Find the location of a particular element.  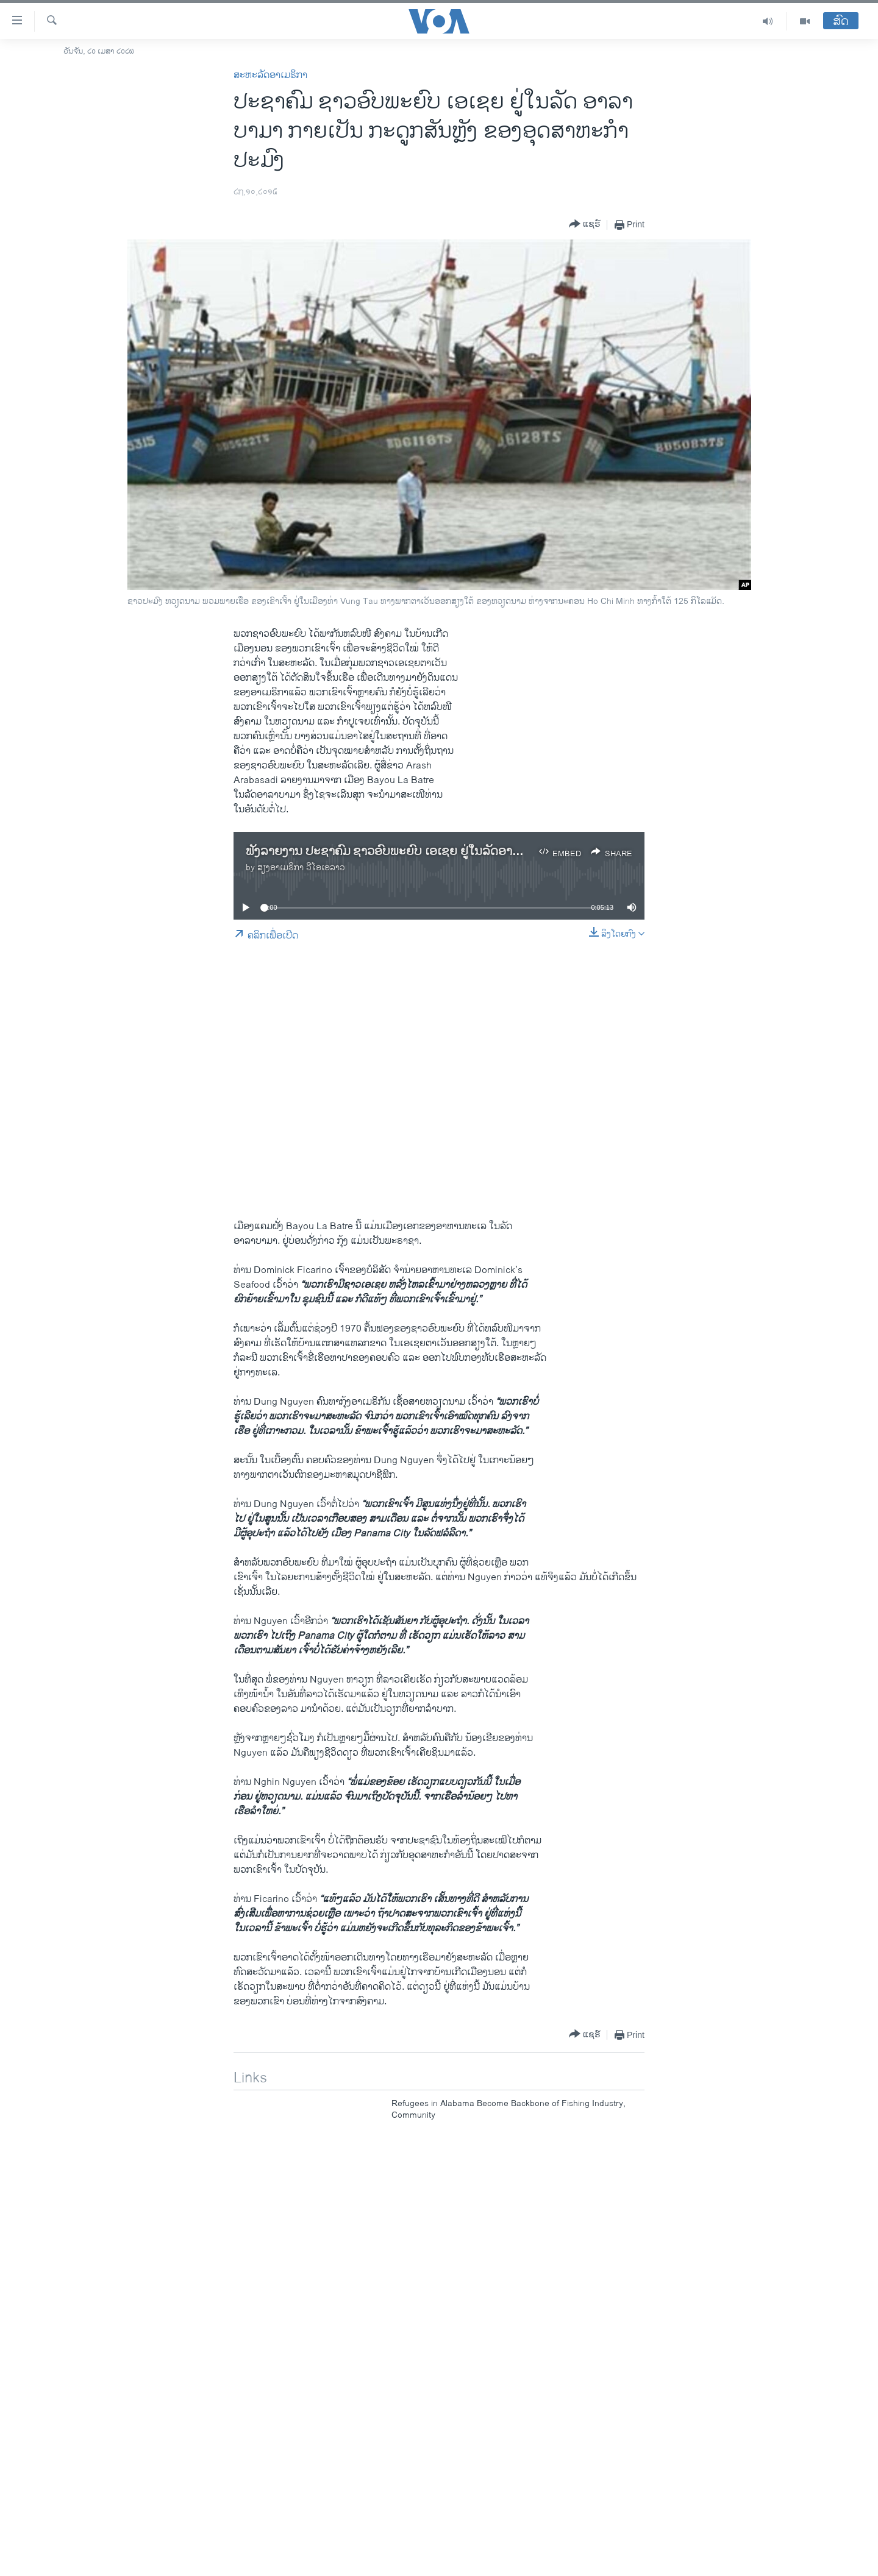

[Button] is located at coordinates (585, 224).